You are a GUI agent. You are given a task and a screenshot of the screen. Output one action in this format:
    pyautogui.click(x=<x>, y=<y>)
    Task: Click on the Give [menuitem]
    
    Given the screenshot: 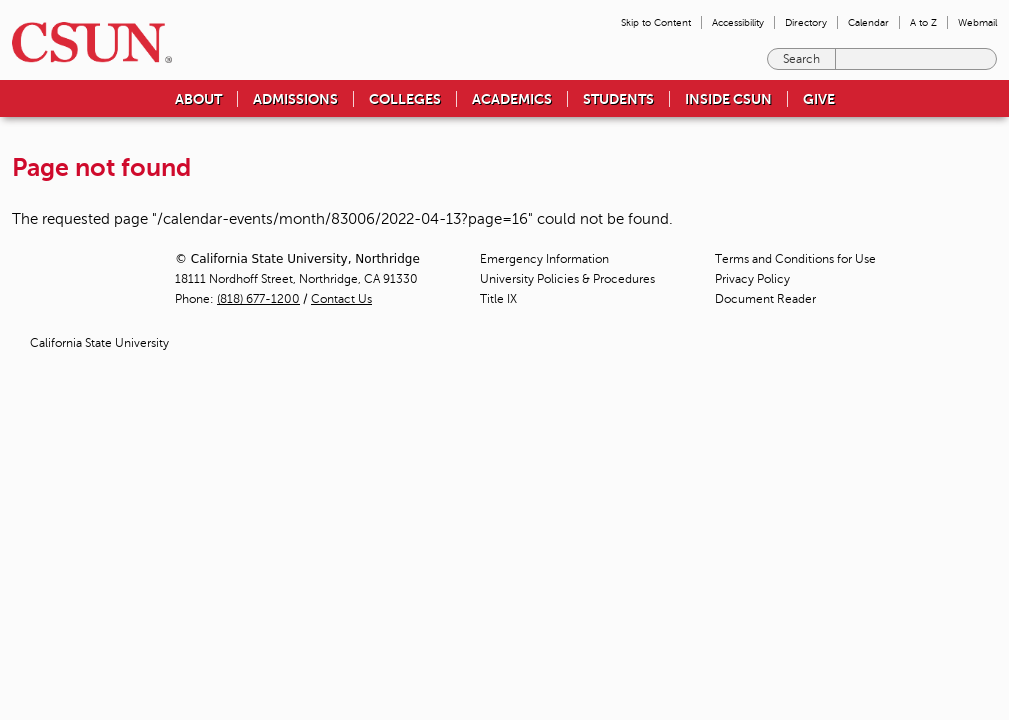 What is the action you would take?
    pyautogui.click(x=819, y=99)
    